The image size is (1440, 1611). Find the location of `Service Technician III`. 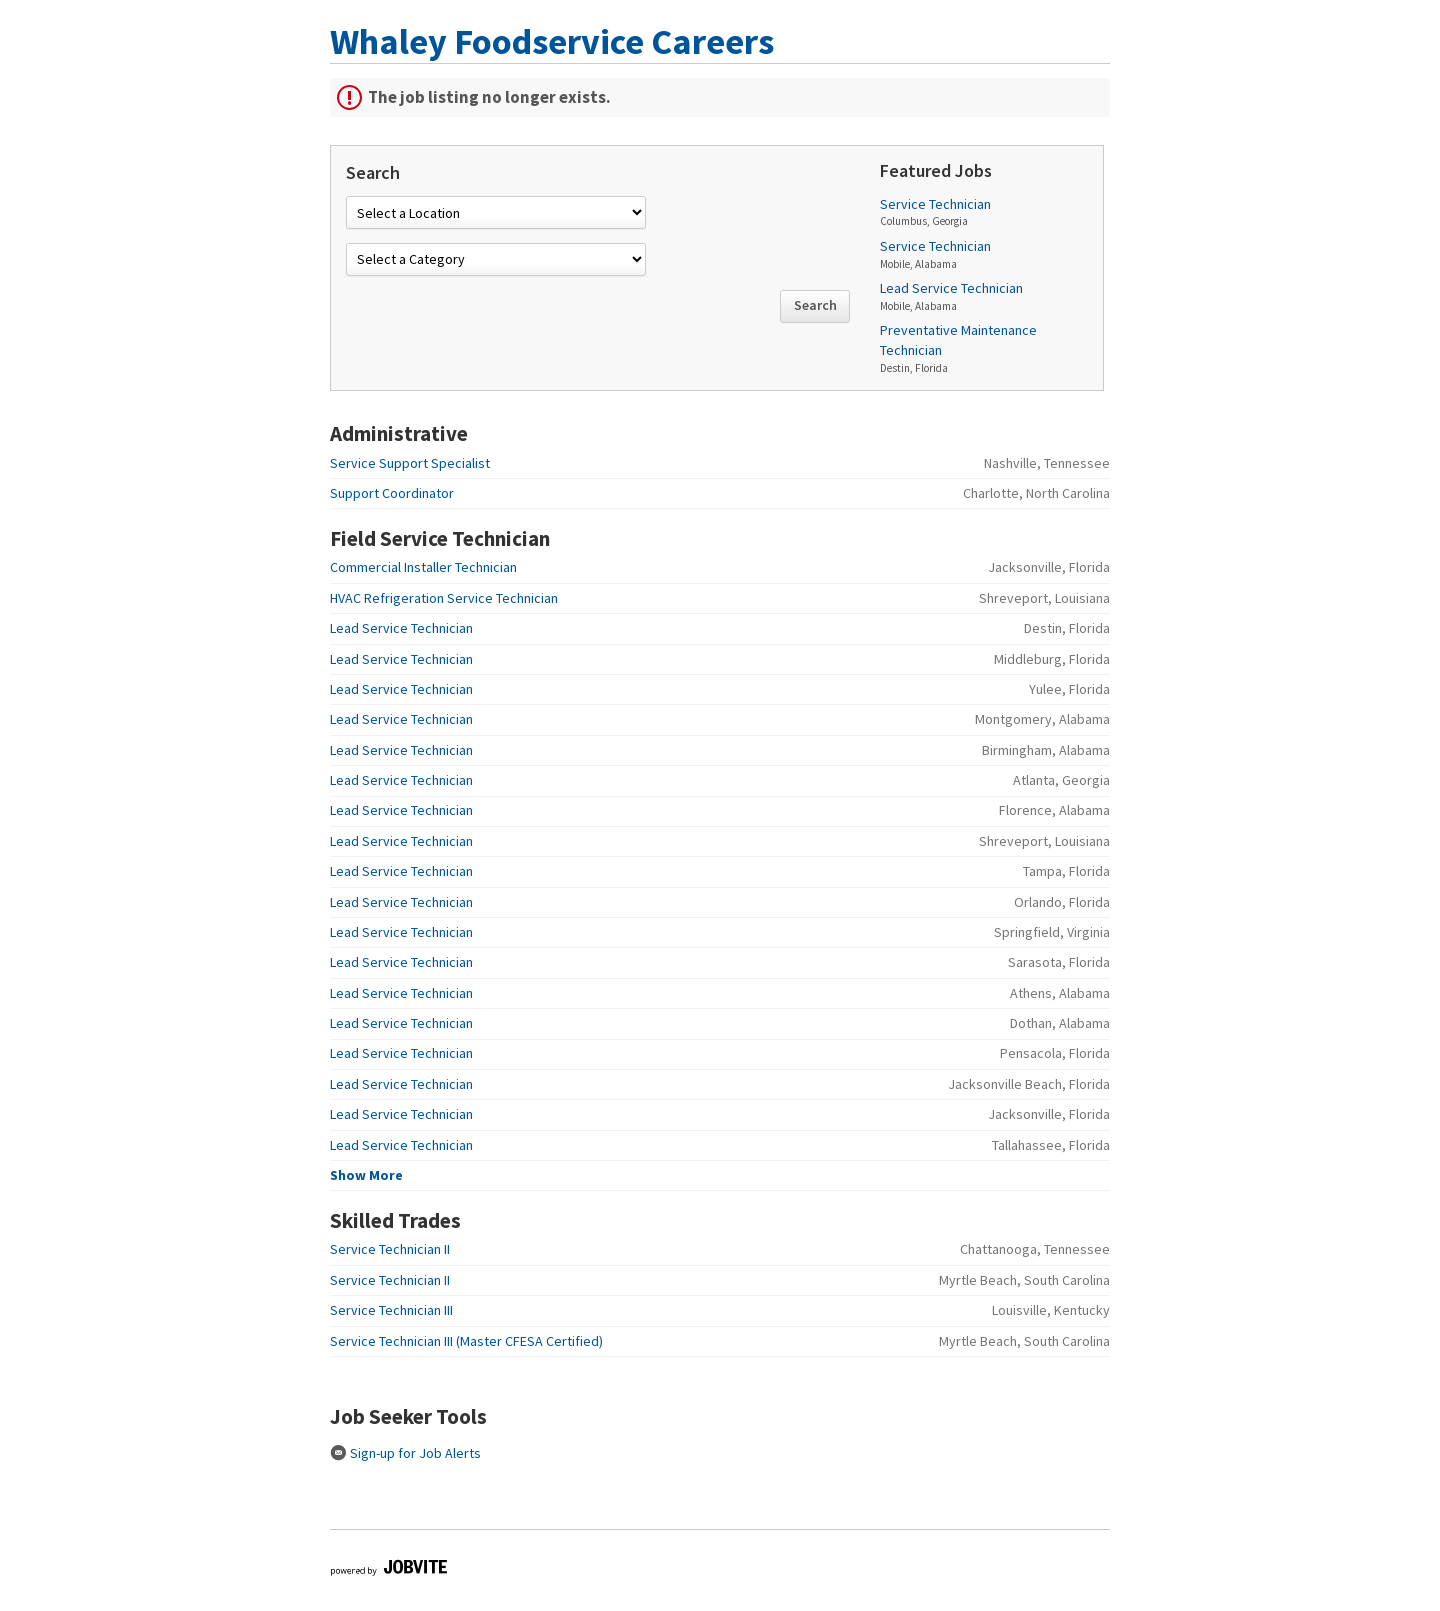

Service Technician III is located at coordinates (391, 1310).